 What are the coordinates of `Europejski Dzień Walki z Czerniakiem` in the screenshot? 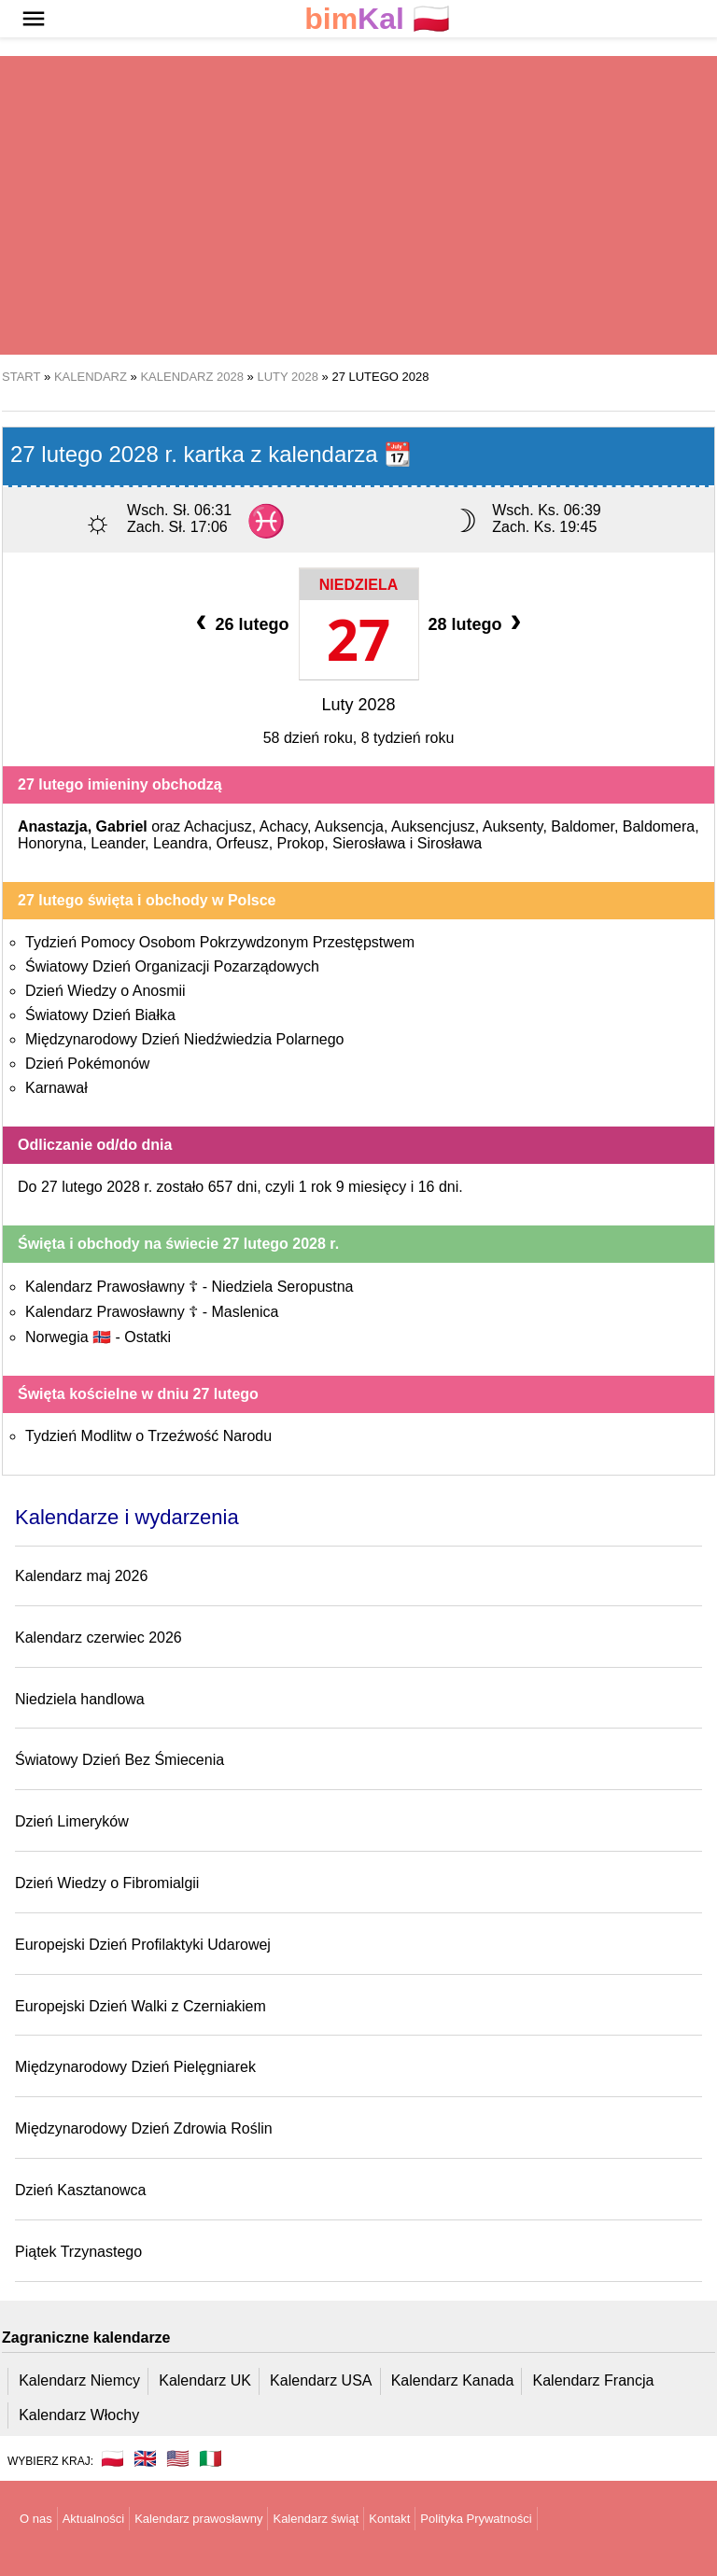 It's located at (140, 2006).